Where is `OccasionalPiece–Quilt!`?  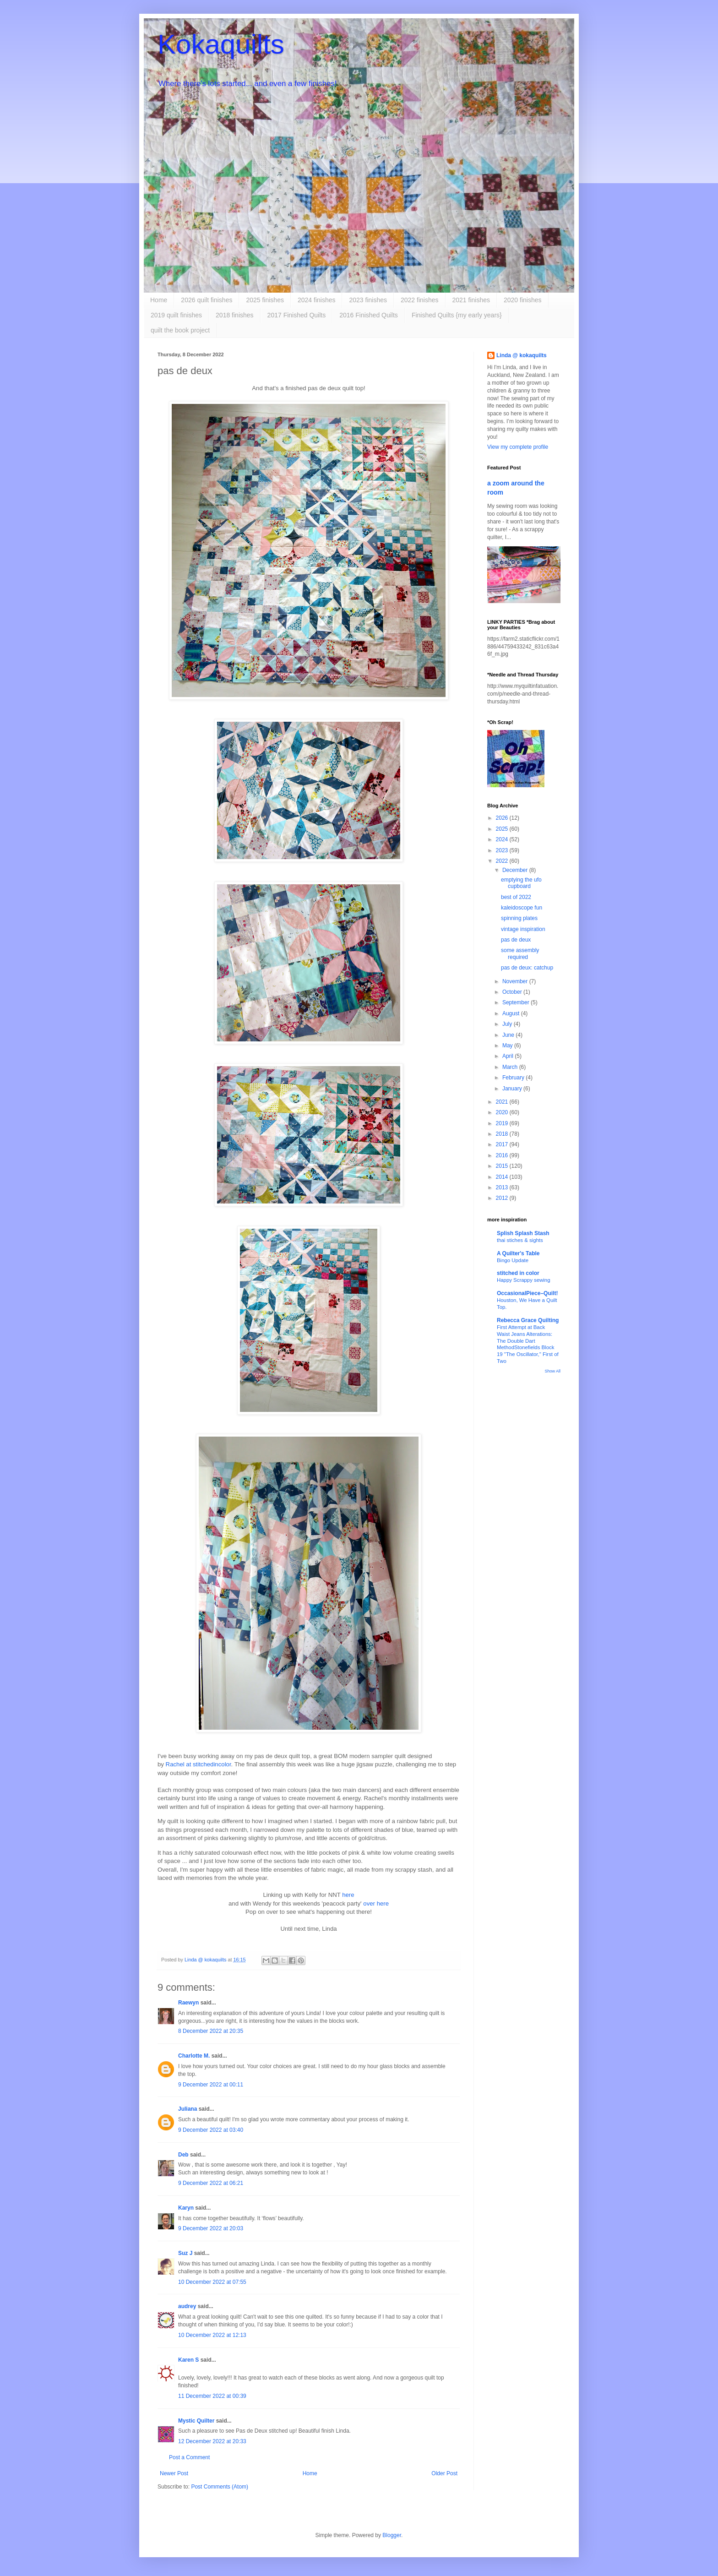
OccasionalPiece–Quilt! is located at coordinates (527, 1293).